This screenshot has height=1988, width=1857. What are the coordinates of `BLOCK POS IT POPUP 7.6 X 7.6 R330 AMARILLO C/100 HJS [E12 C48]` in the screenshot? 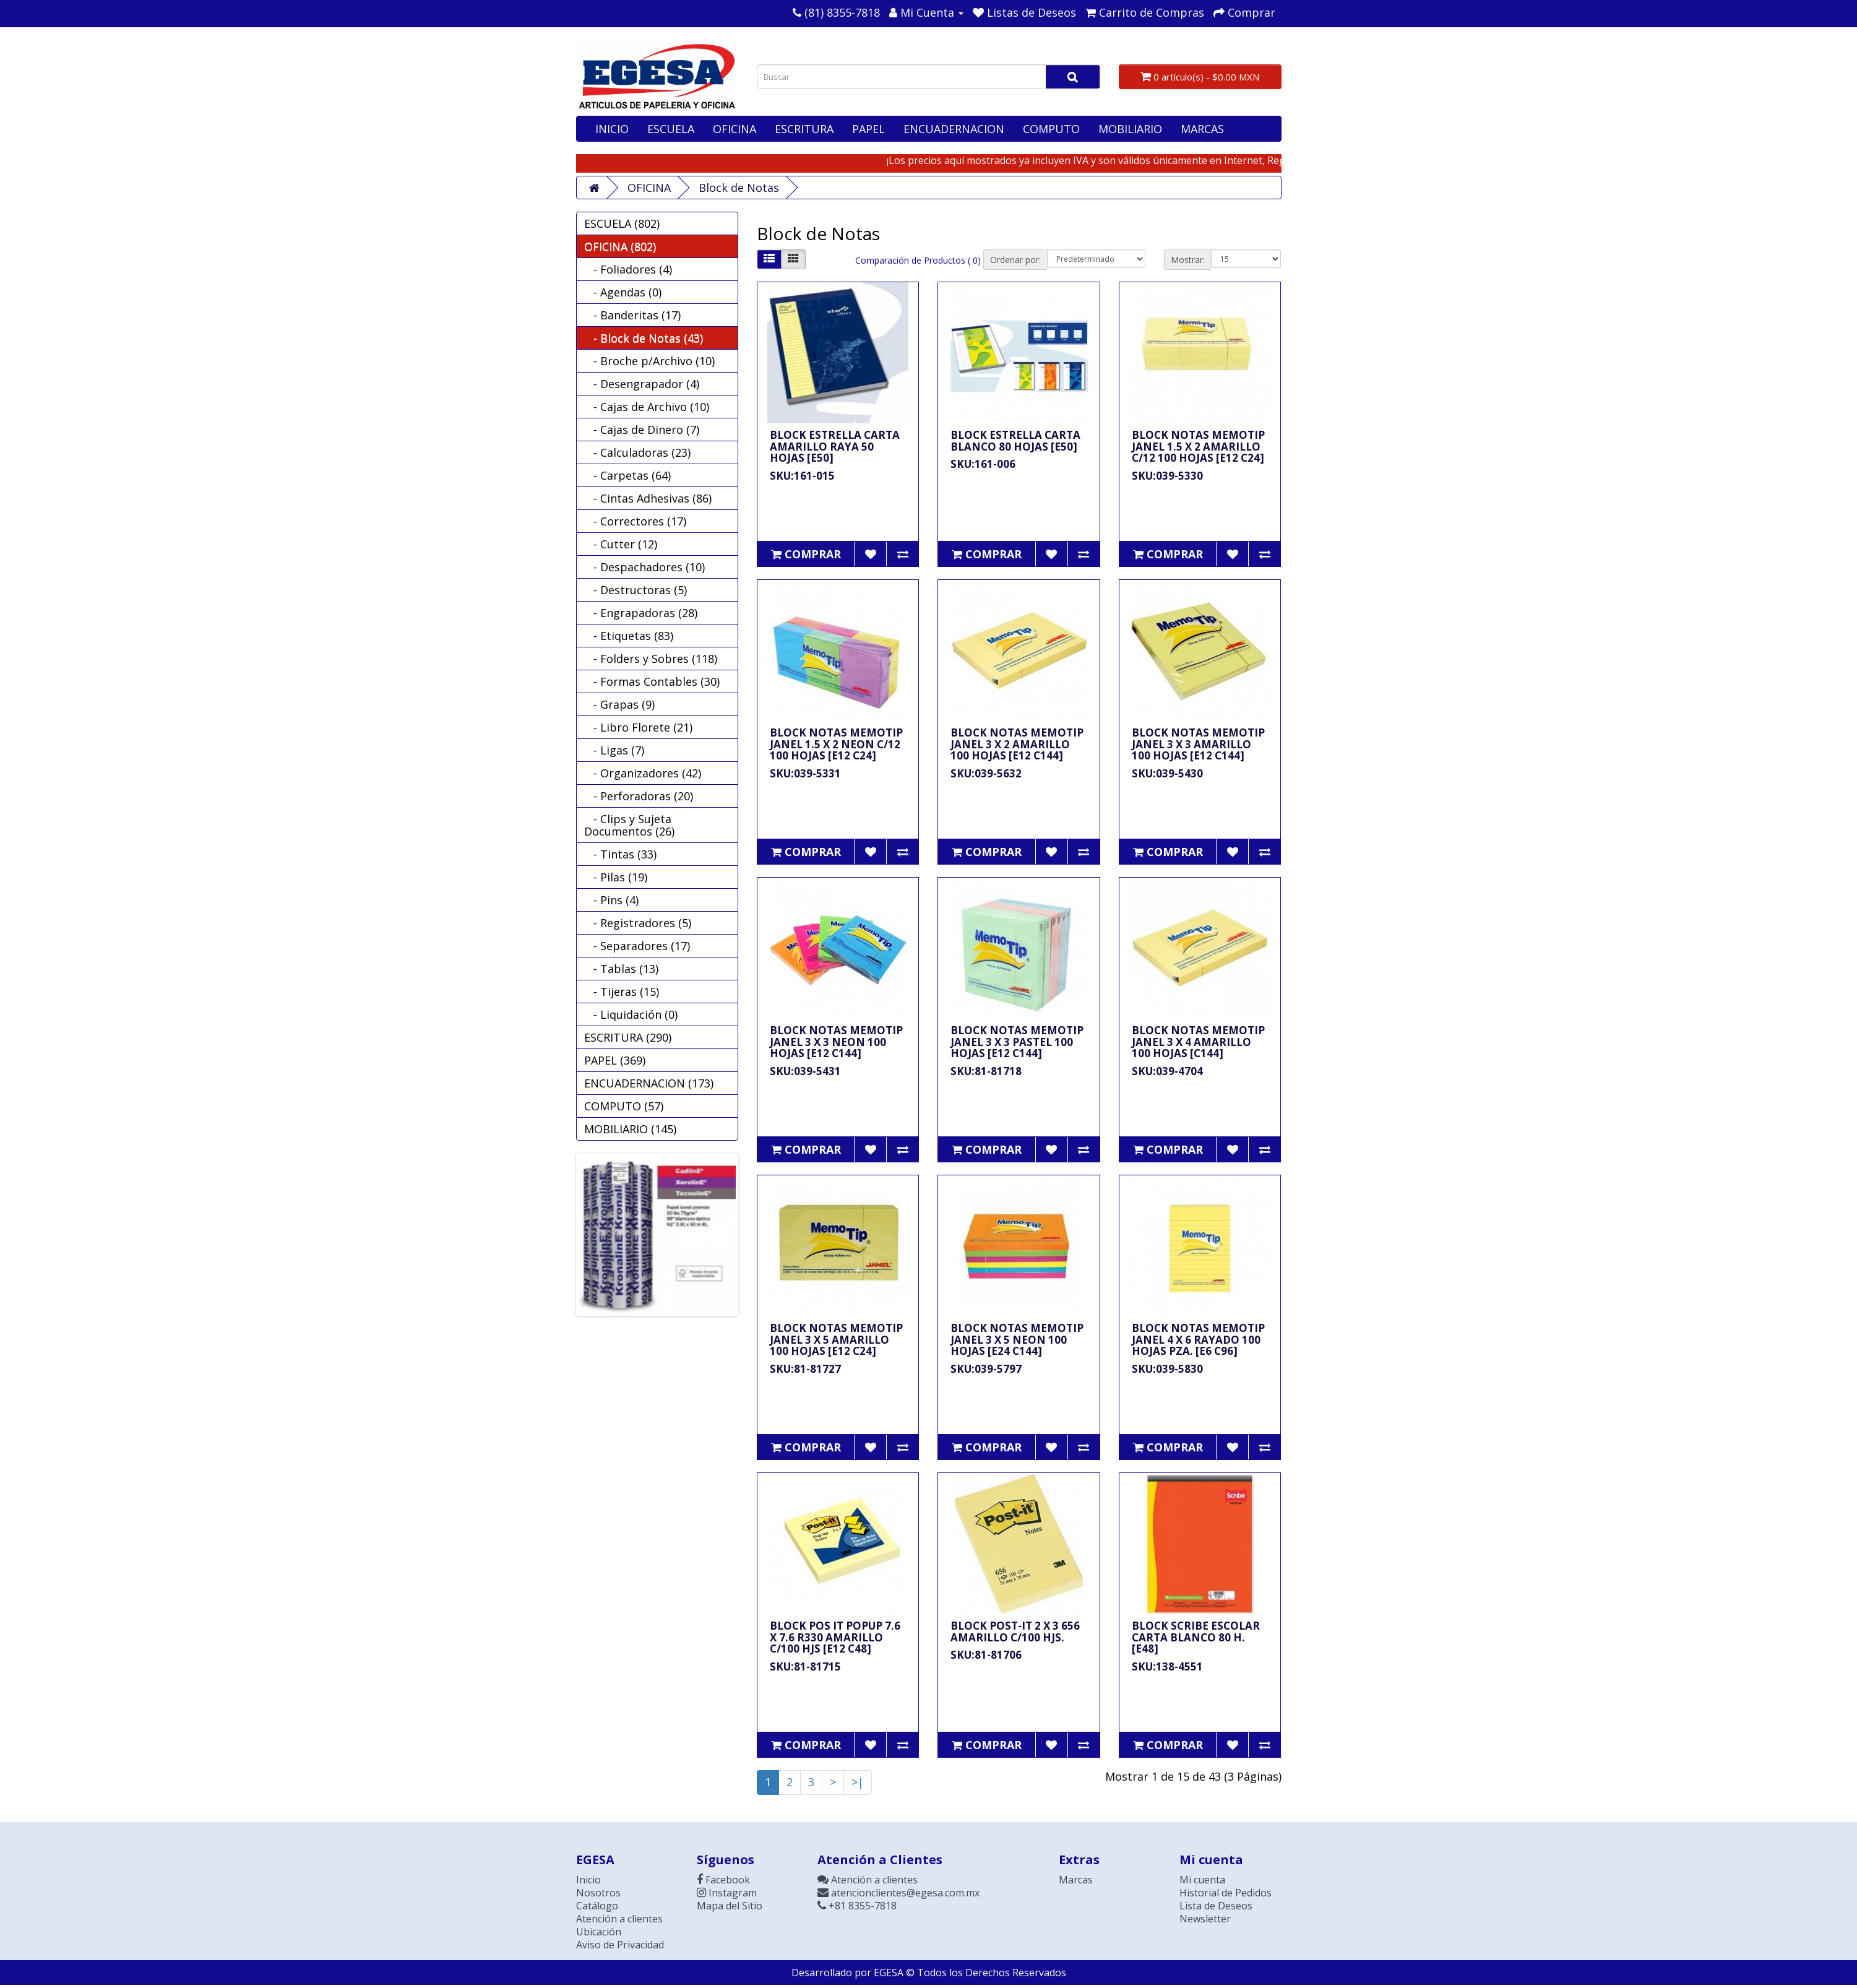 It's located at (835, 1637).